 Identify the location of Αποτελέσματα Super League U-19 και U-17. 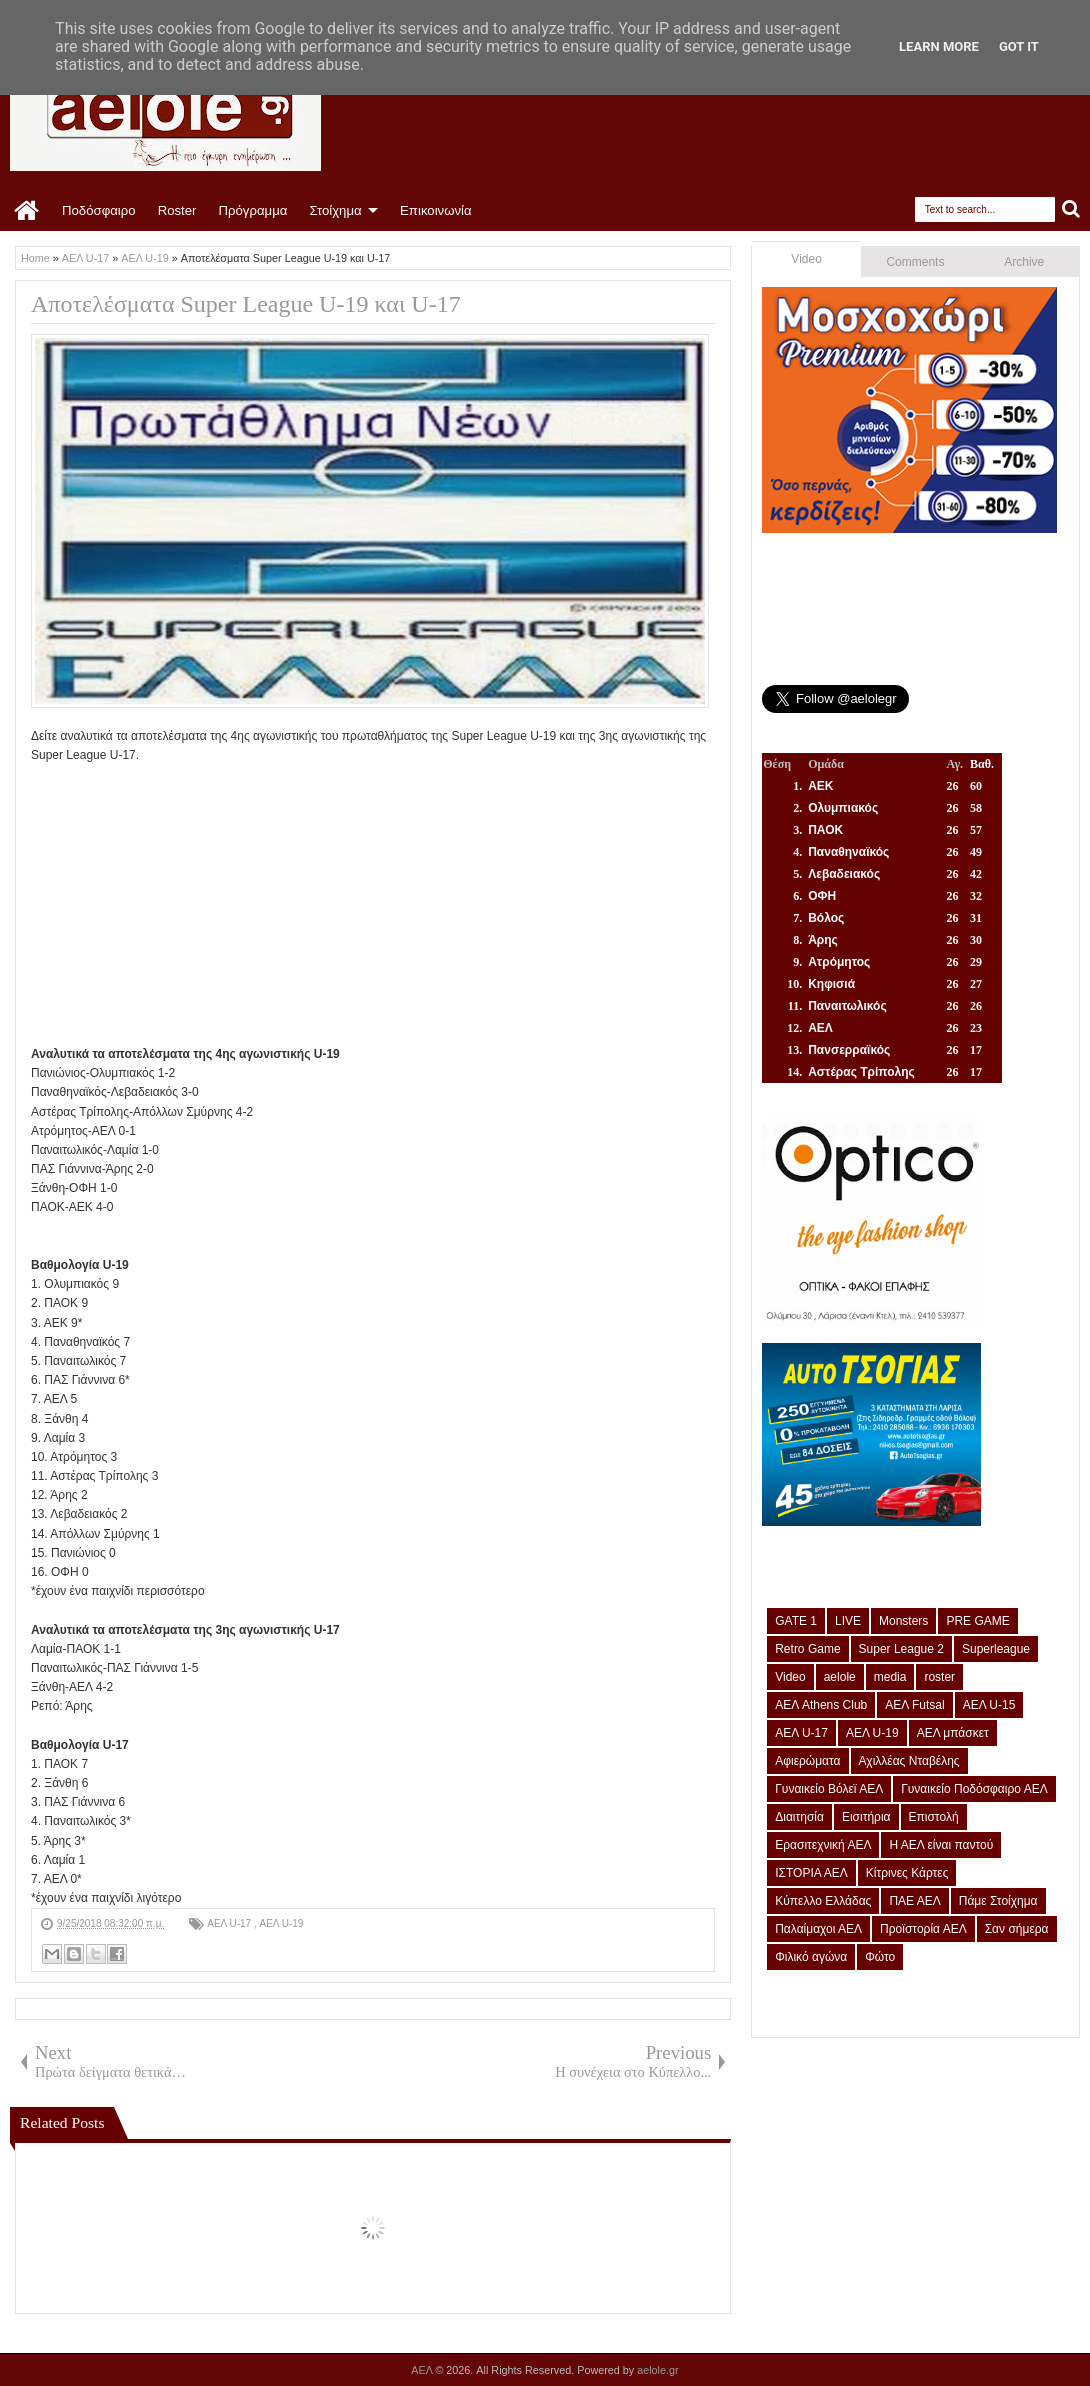
(246, 304).